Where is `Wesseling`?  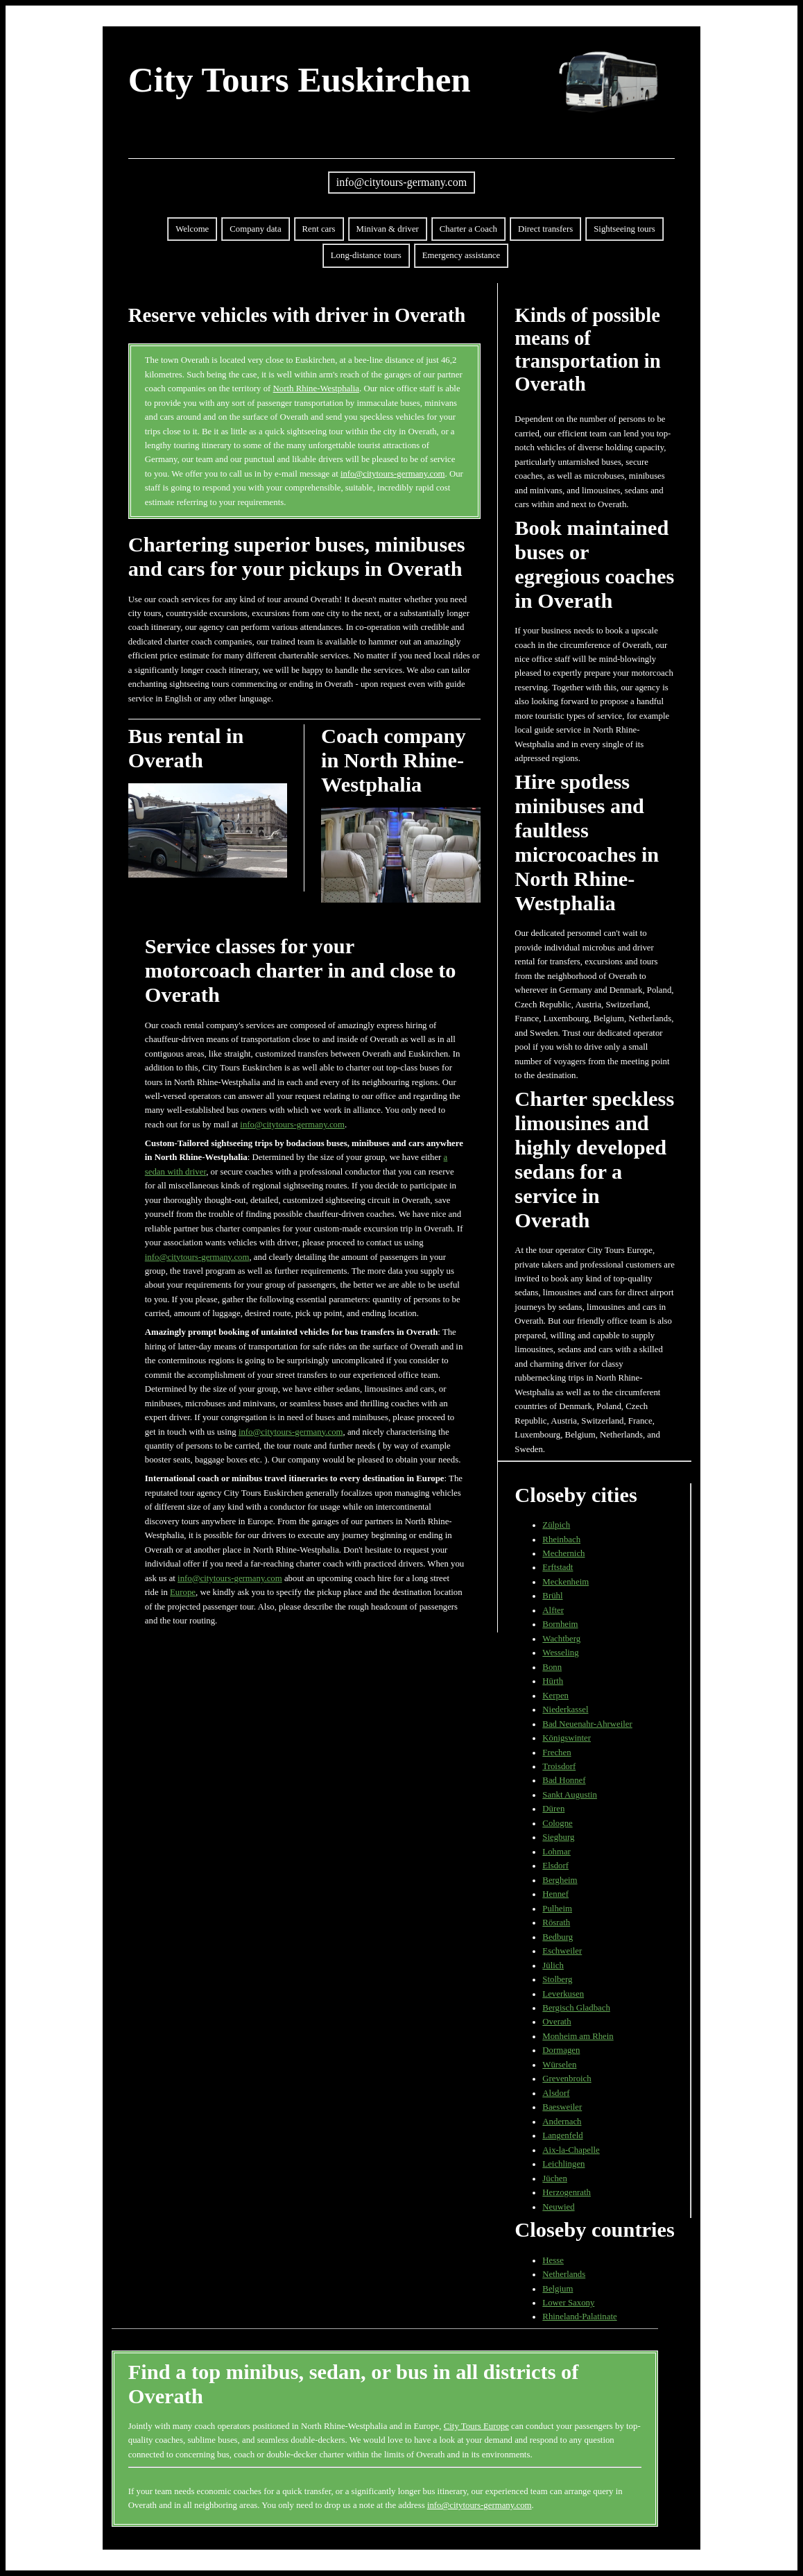 Wesseling is located at coordinates (560, 1652).